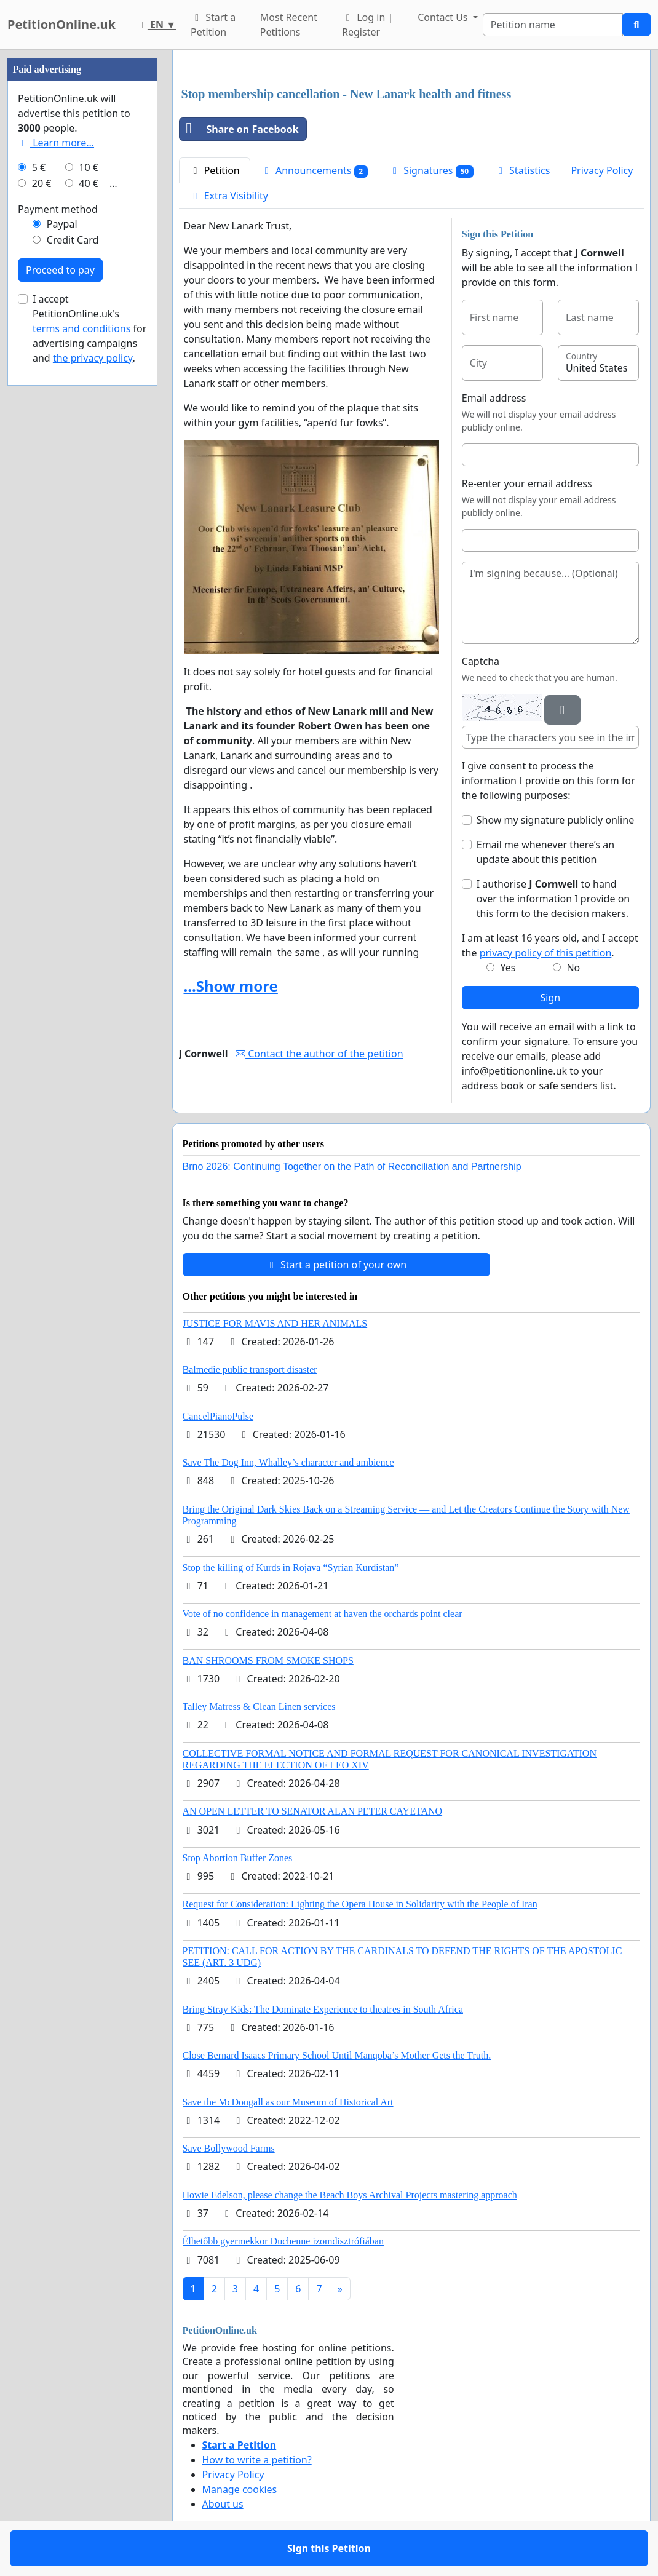  Describe the element at coordinates (288, 24) in the screenshot. I see `Most Recent Petitions` at that location.